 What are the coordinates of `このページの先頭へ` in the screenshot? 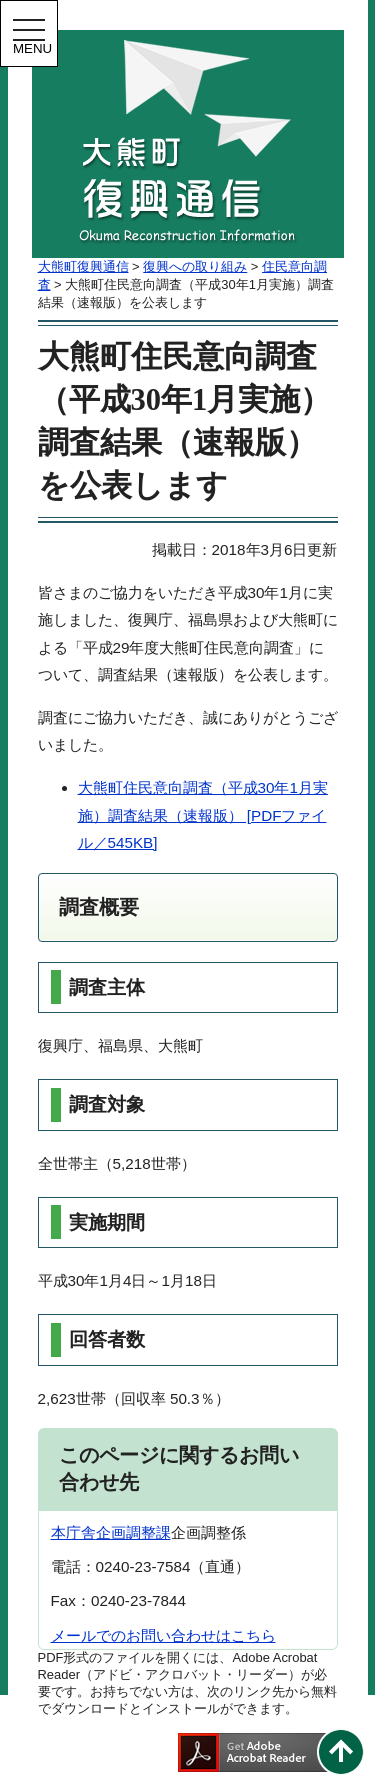 It's located at (341, 1752).